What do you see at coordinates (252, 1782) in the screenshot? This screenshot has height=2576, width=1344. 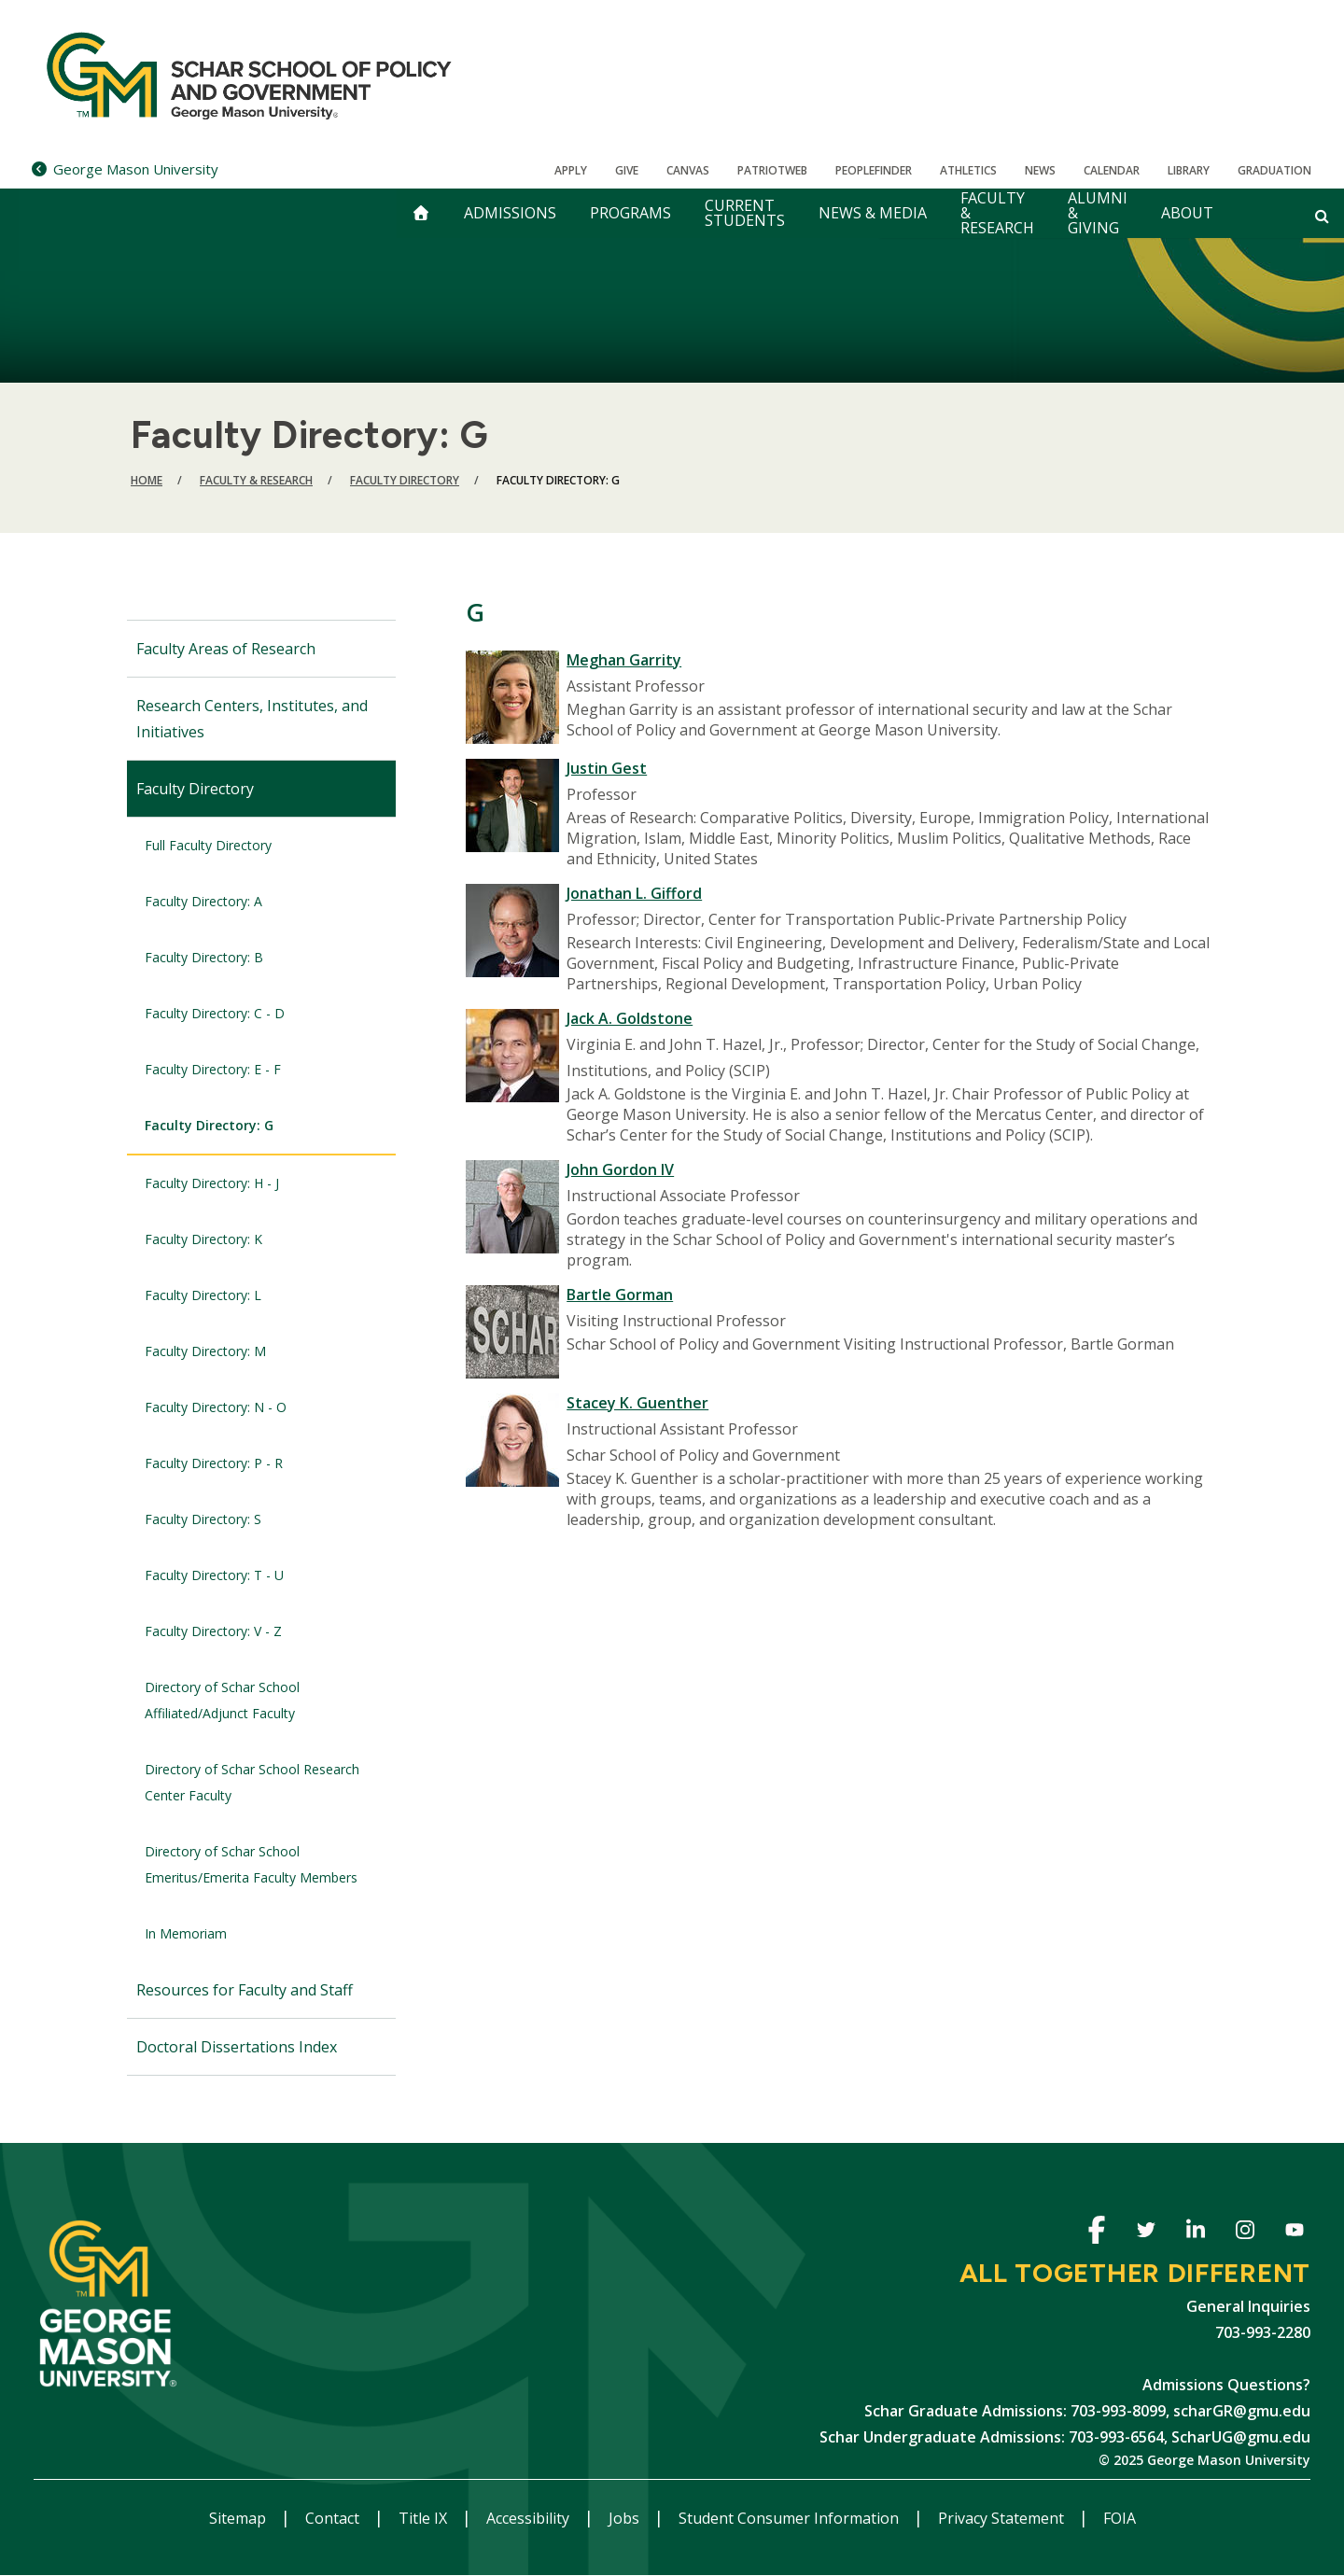 I see `Directory of Schar School Research Center Faculty` at bounding box center [252, 1782].